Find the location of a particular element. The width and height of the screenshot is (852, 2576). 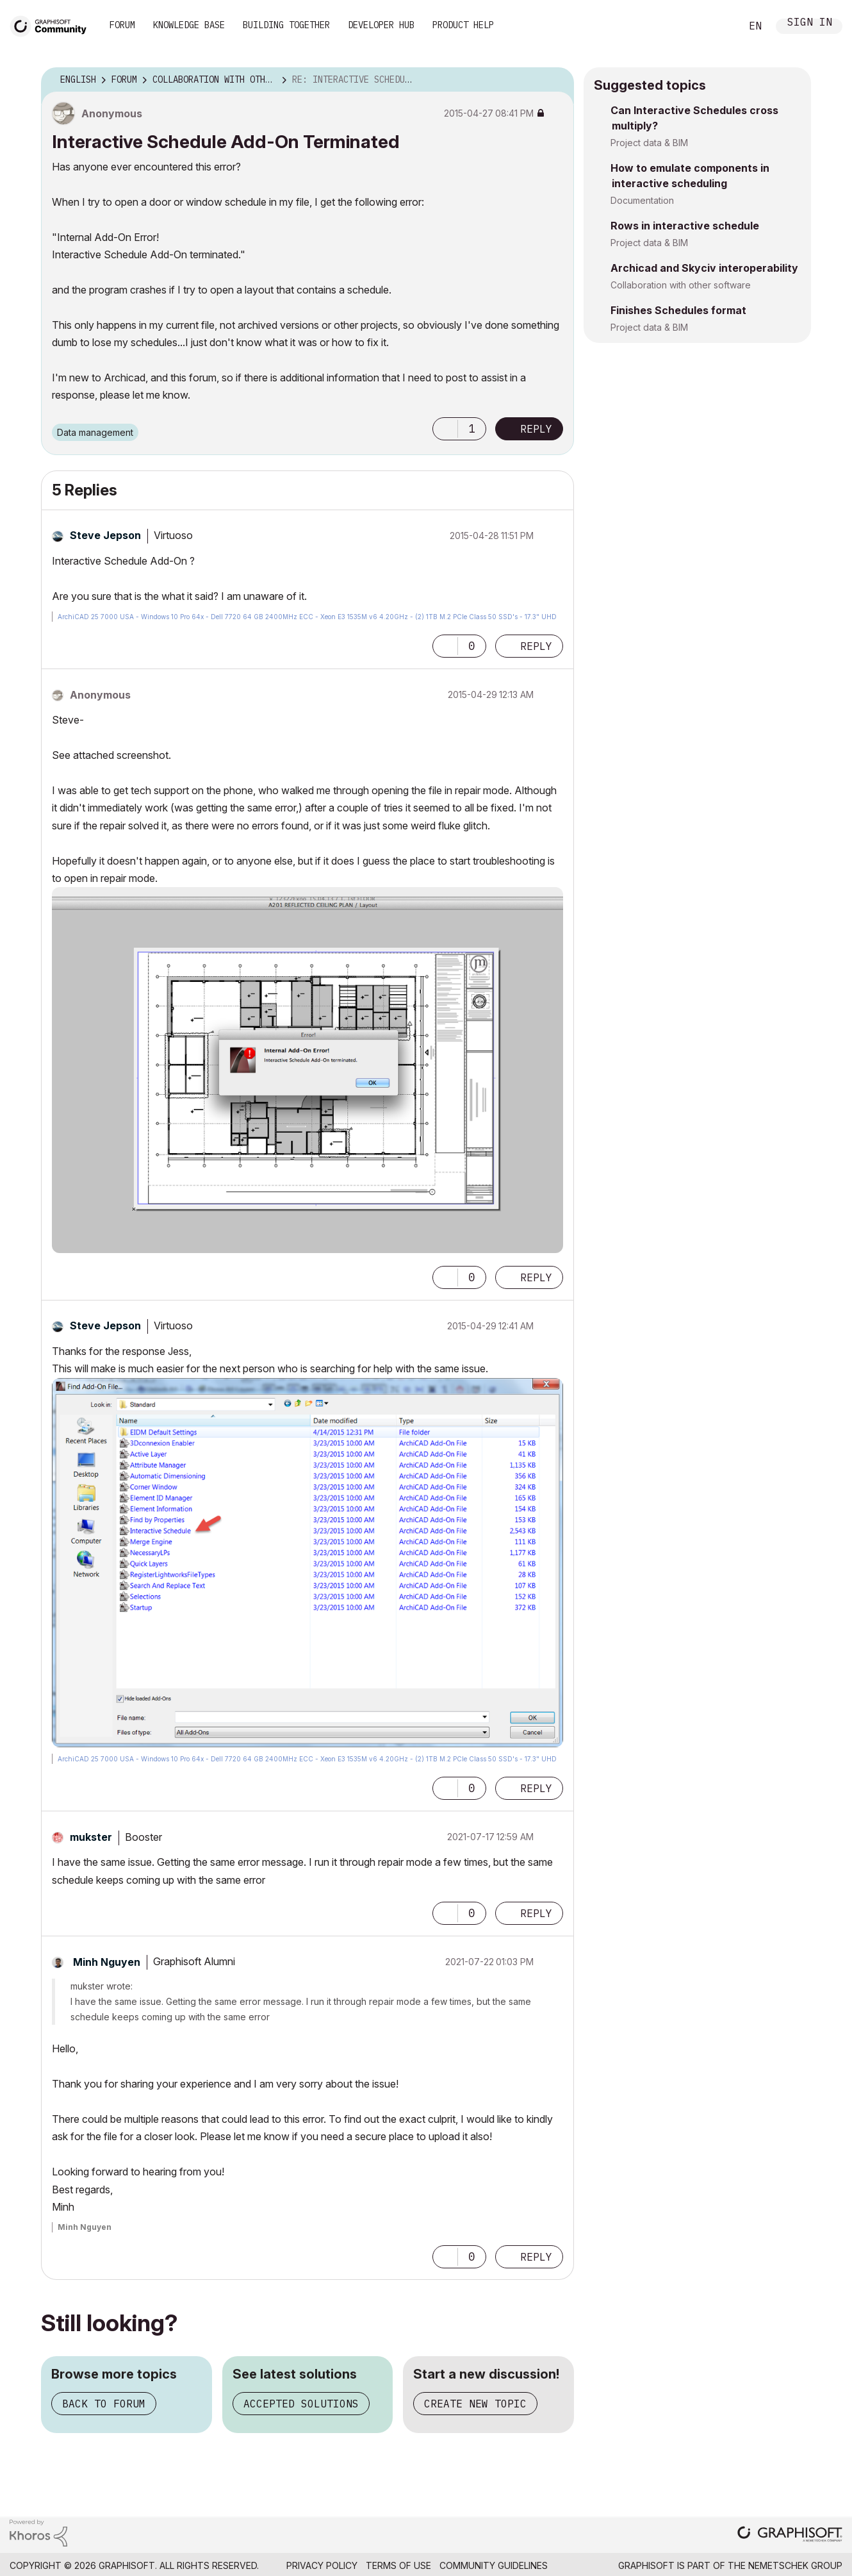

[Graphisoft homepage] is located at coordinates (789, 2535).